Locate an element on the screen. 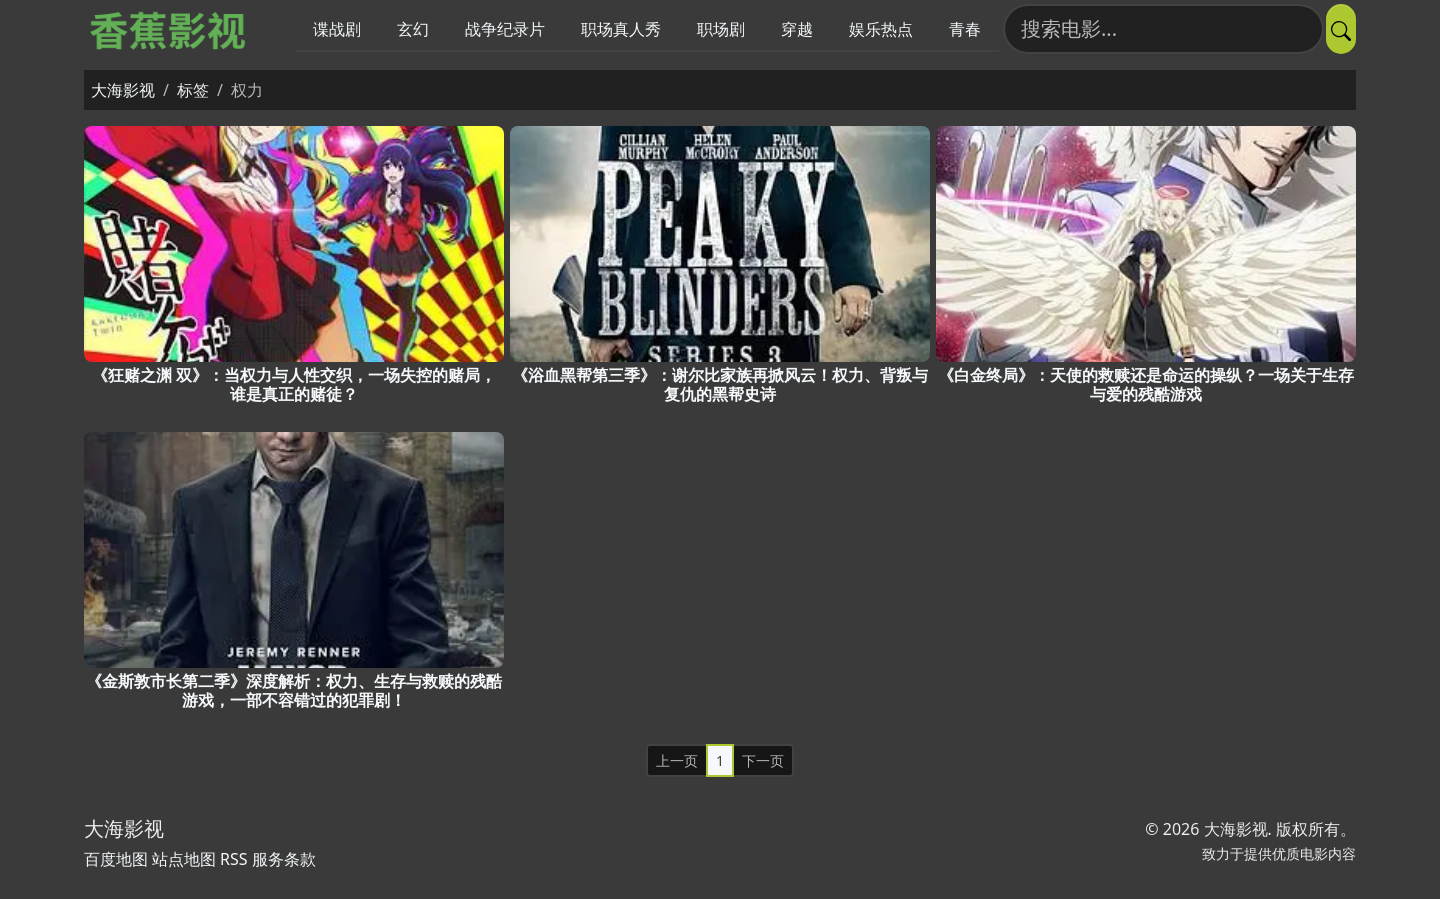 This screenshot has height=899, width=1440. 大海影视 is located at coordinates (123, 90).